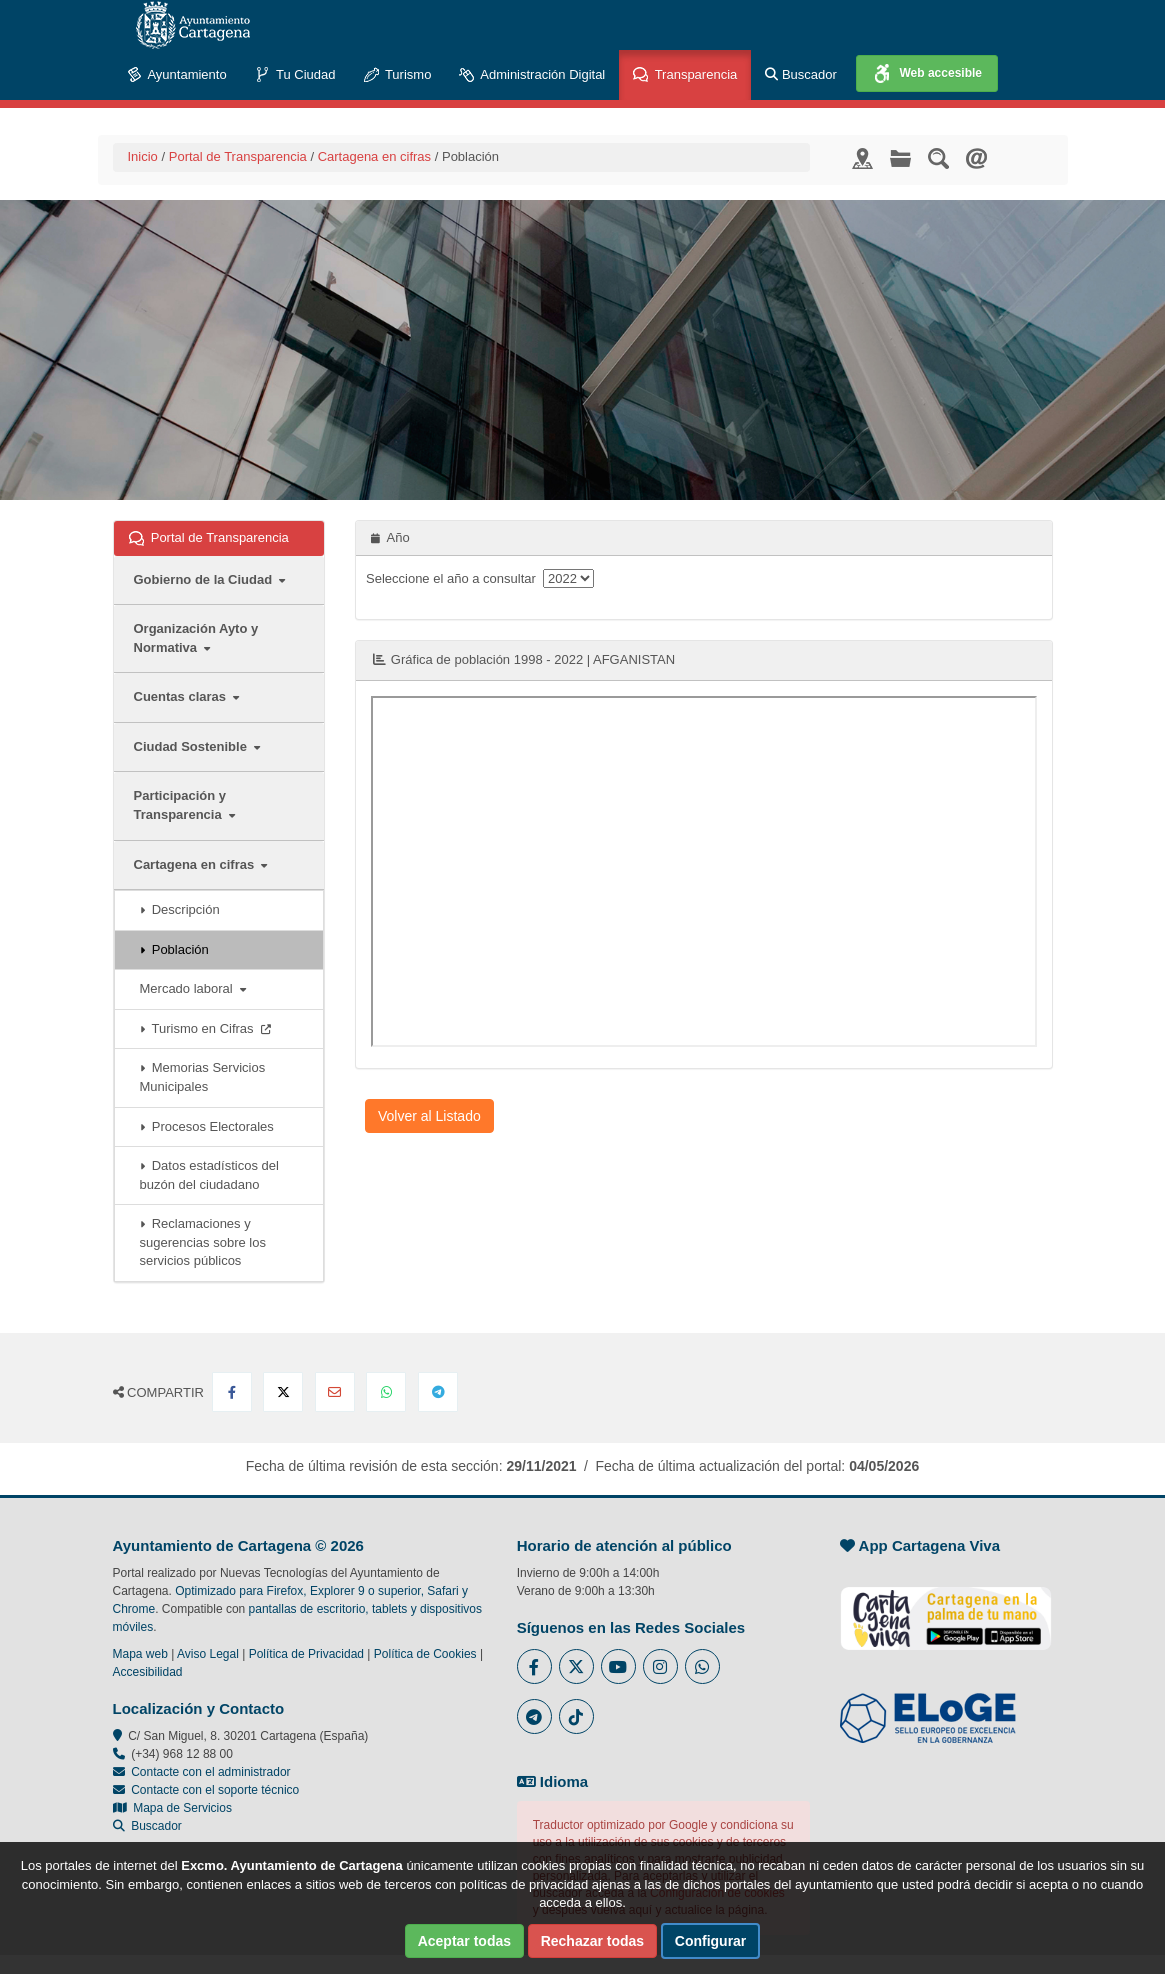 This screenshot has width=1165, height=1974. Describe the element at coordinates (172, 1808) in the screenshot. I see `Mapa de Servicios` at that location.